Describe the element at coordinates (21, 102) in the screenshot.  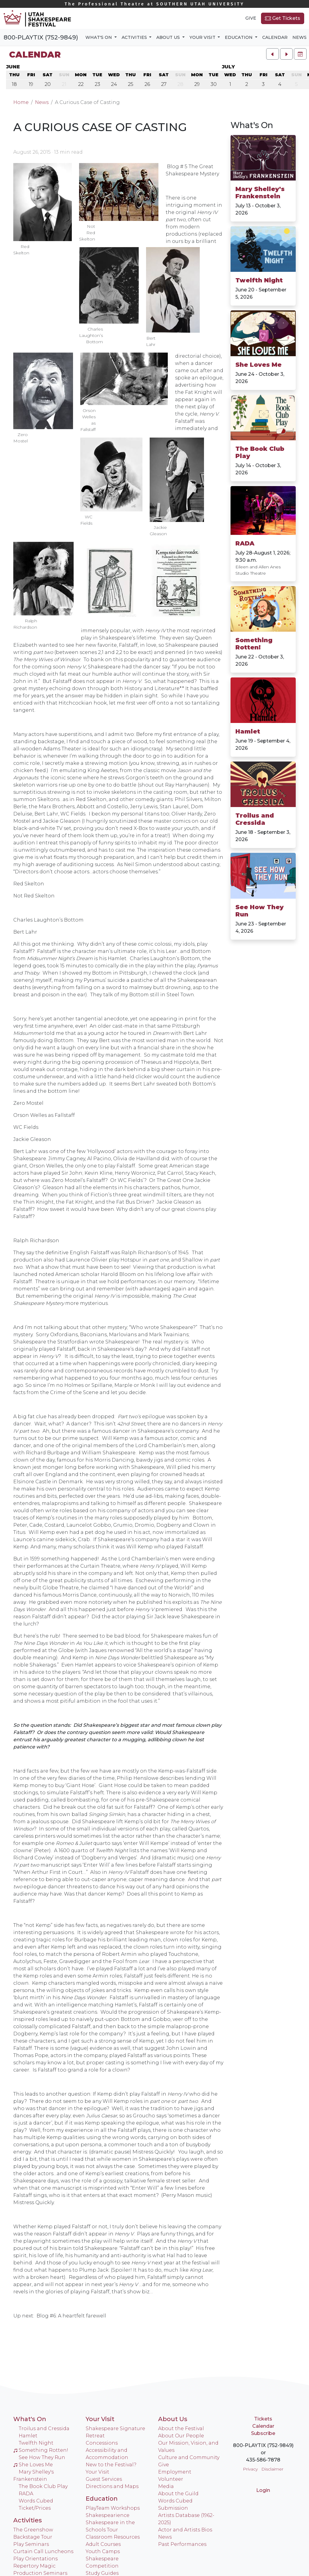
I see `Home` at that location.